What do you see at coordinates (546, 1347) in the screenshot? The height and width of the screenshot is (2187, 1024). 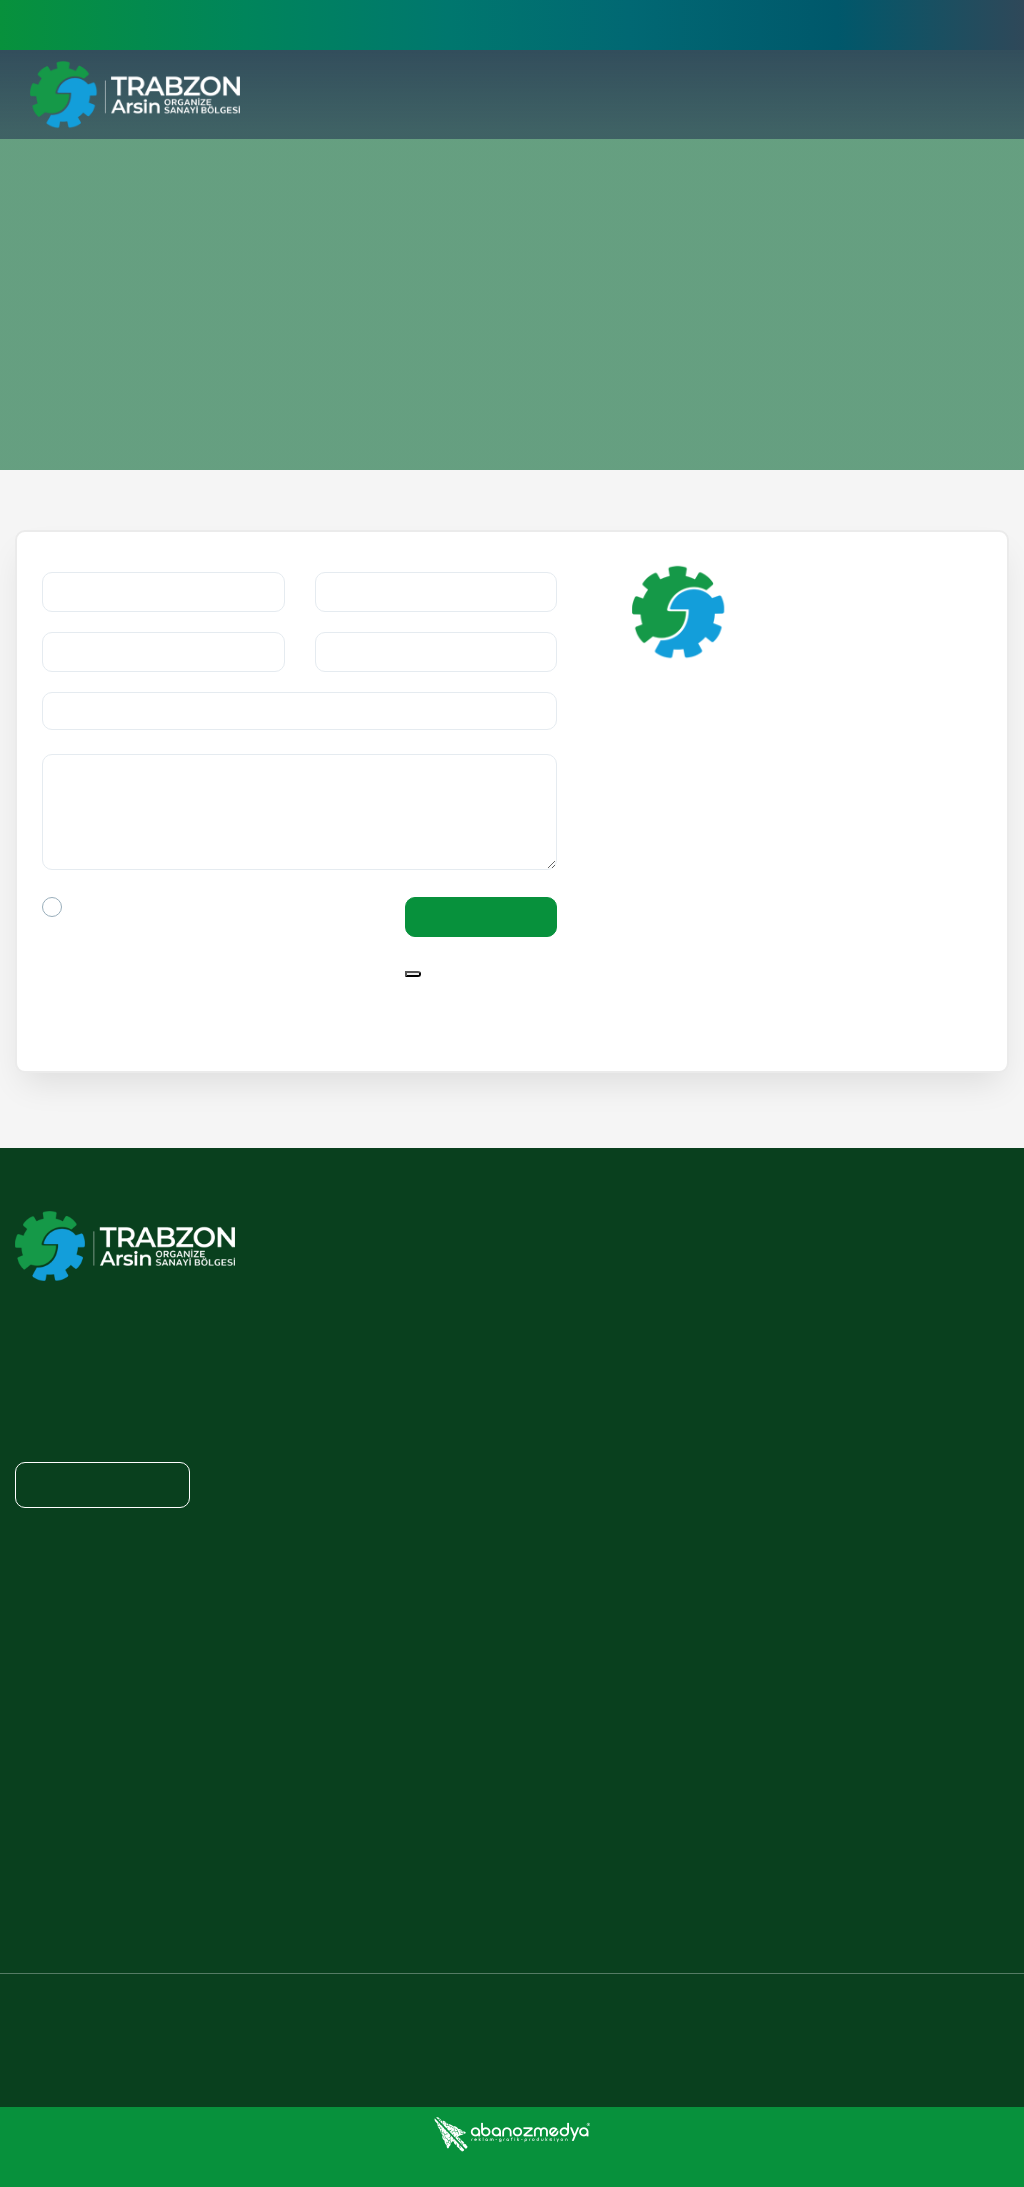 I see `WHO ARE WE` at bounding box center [546, 1347].